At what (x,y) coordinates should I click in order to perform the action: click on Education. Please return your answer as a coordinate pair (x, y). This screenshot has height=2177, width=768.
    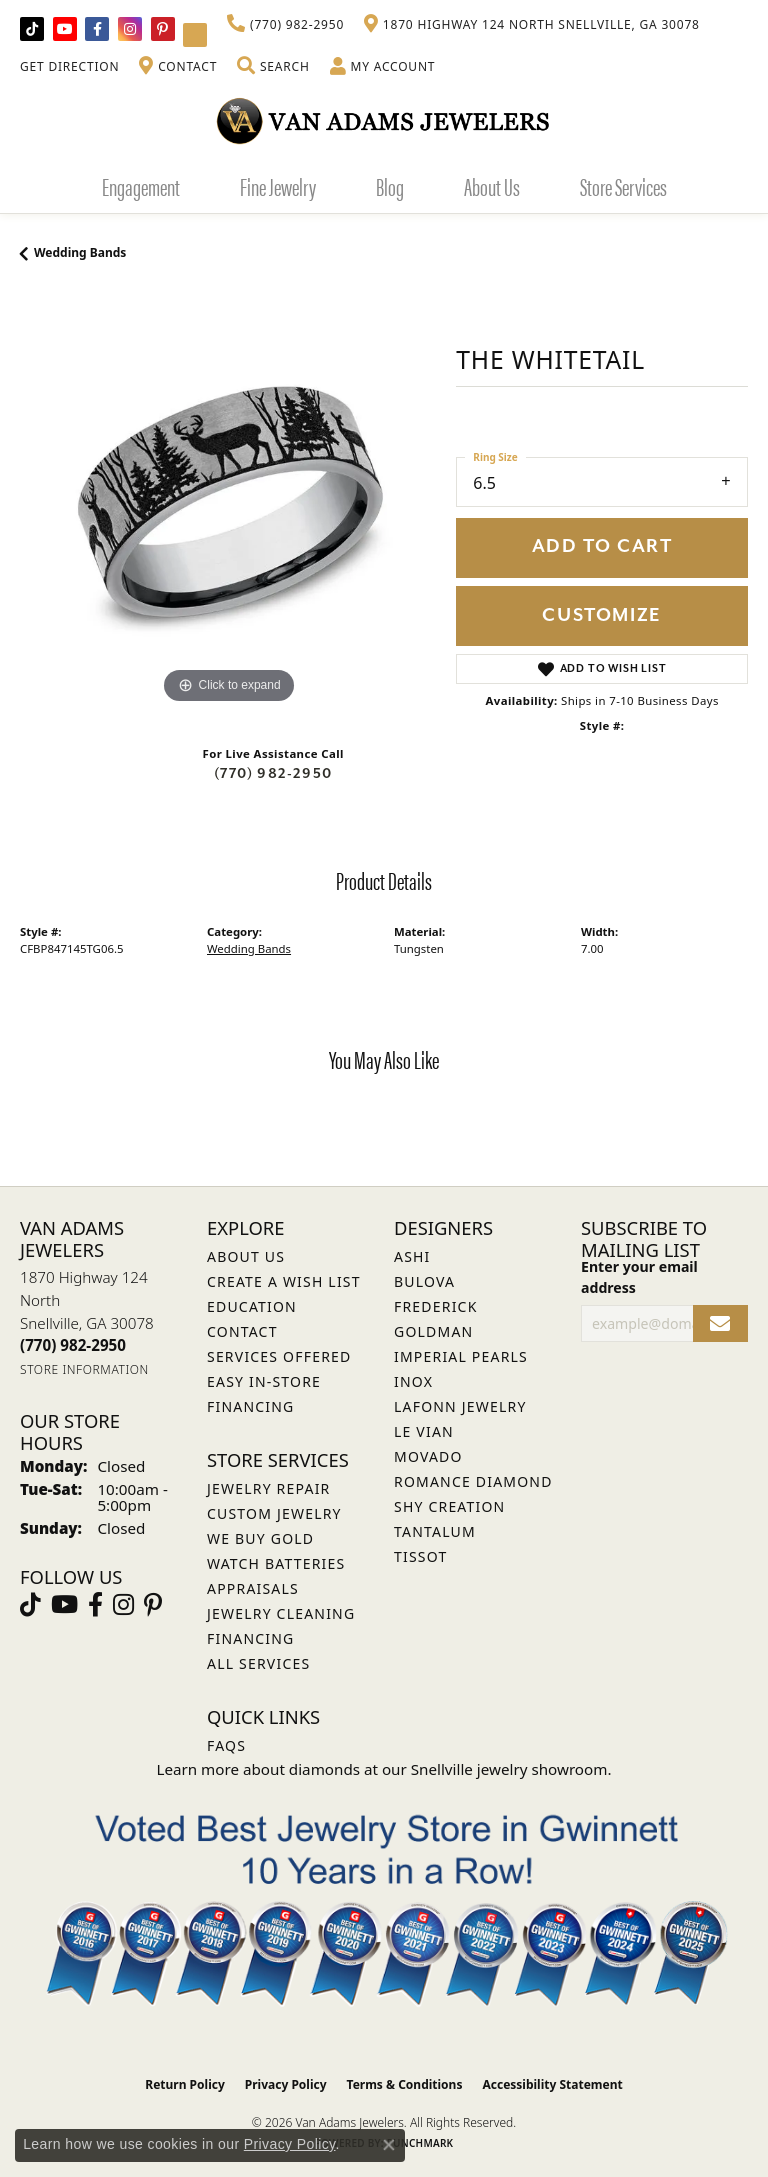
    Looking at the image, I should click on (252, 1306).